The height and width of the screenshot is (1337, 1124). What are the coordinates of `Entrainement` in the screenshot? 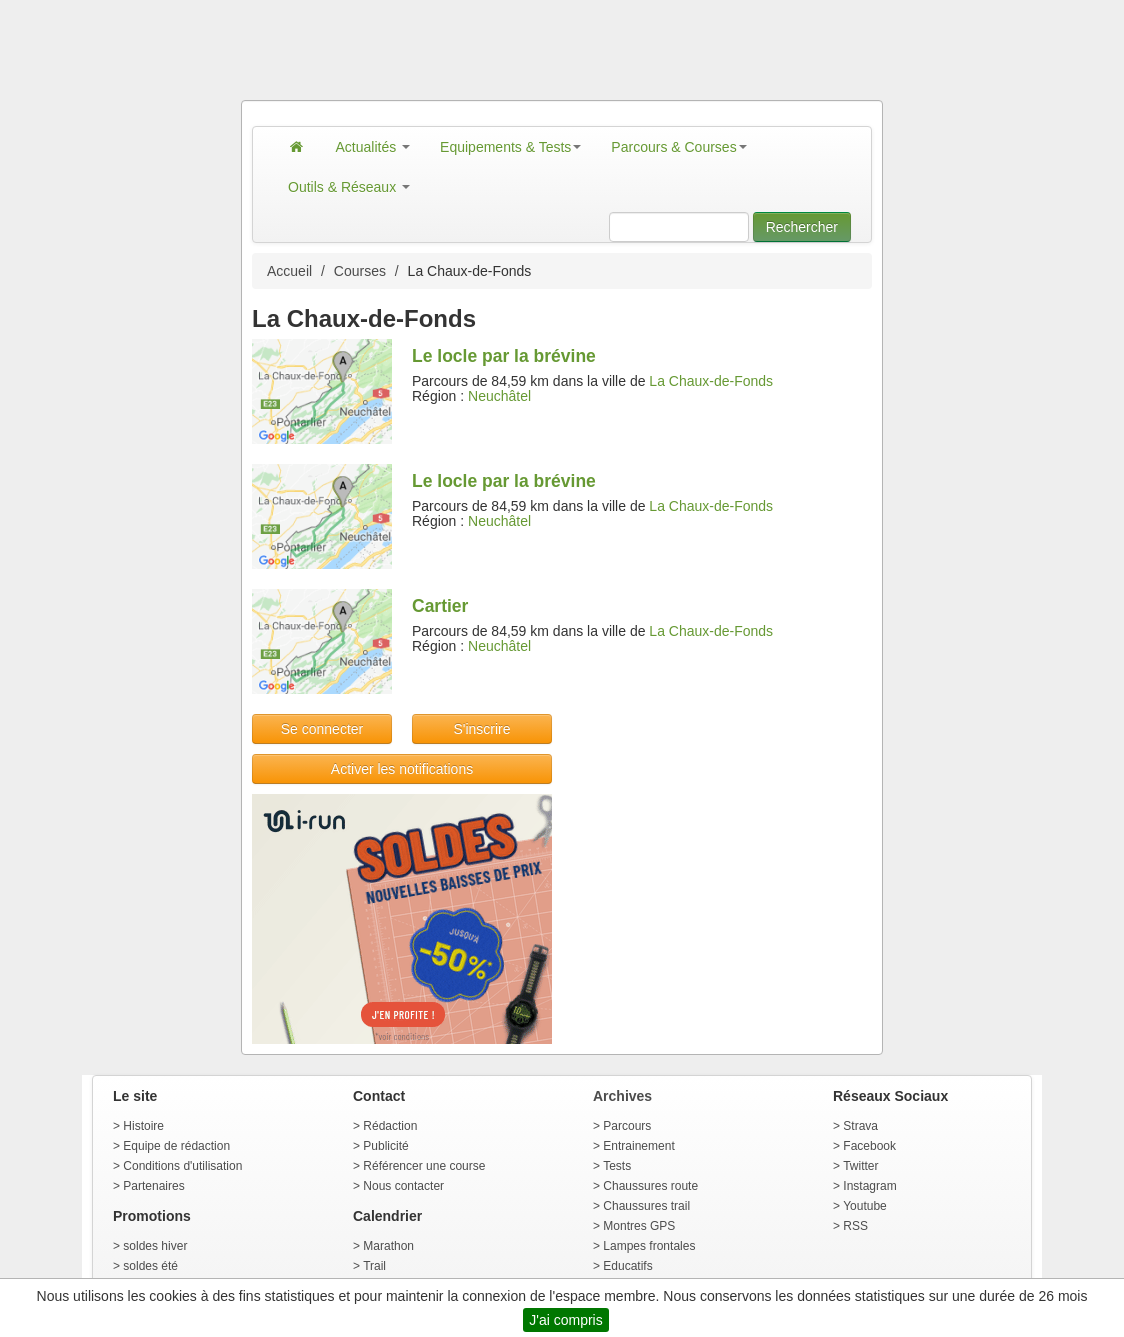 It's located at (638, 1146).